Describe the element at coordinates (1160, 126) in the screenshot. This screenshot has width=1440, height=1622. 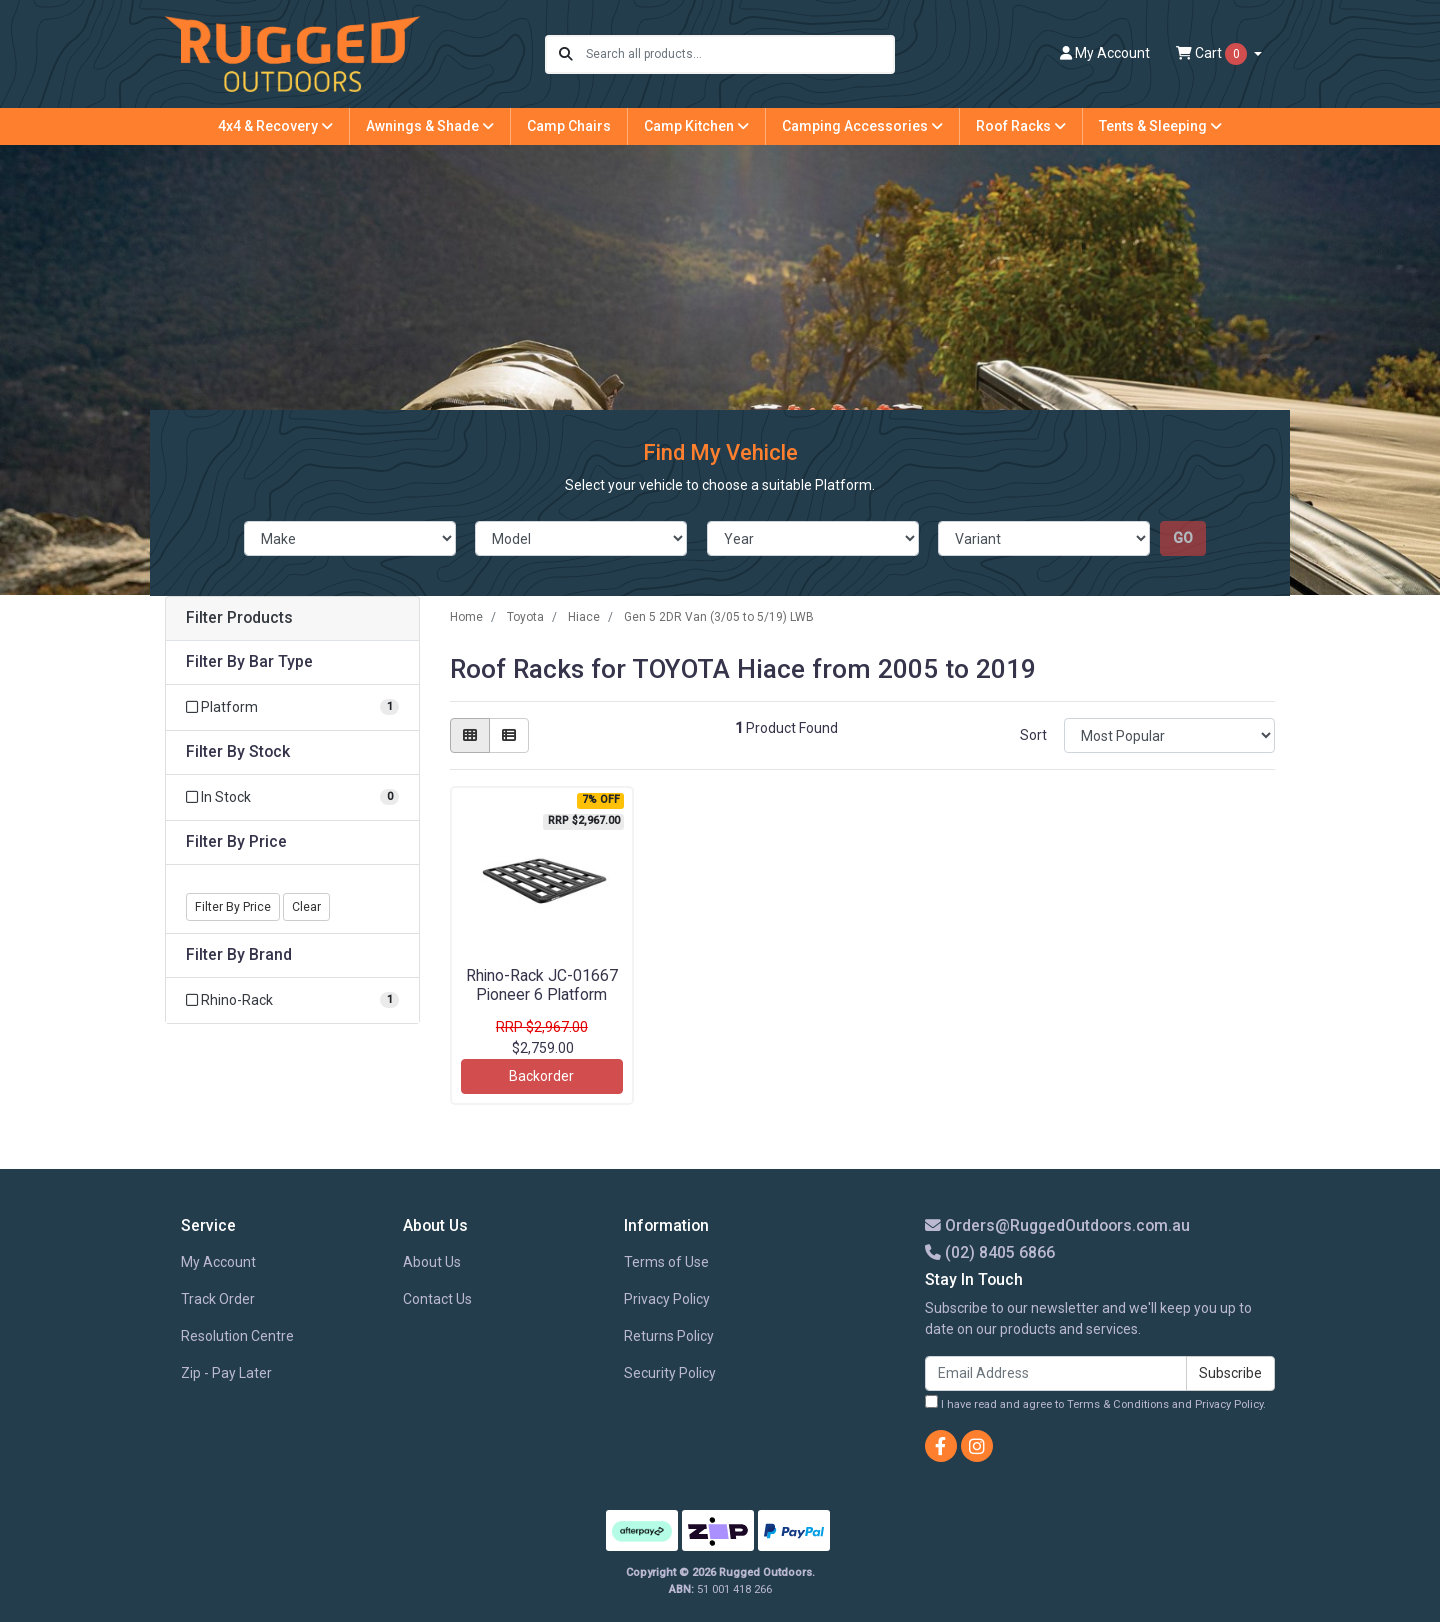
I see `Tents & Sleeping` at that location.